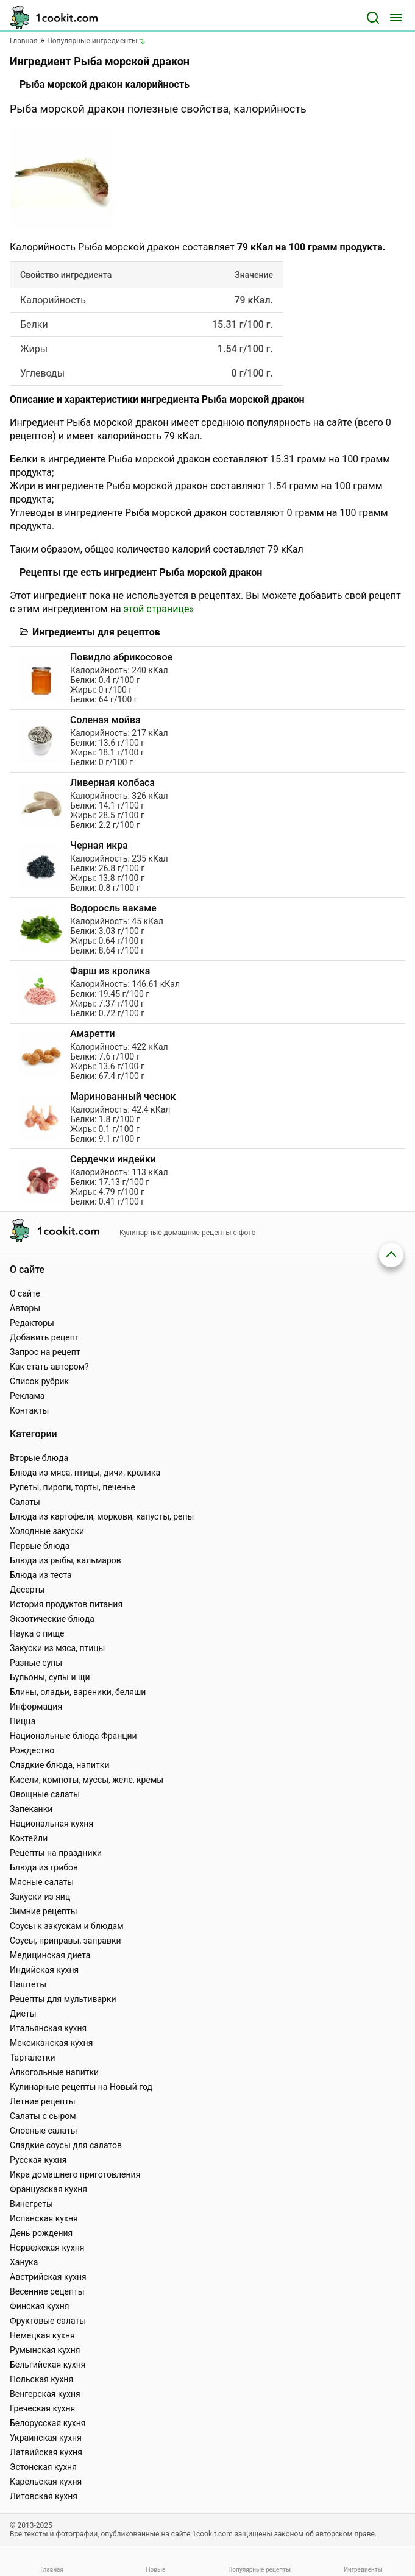  I want to click on Блюда из картофели, моркови, капусты, репы, so click(102, 1516).